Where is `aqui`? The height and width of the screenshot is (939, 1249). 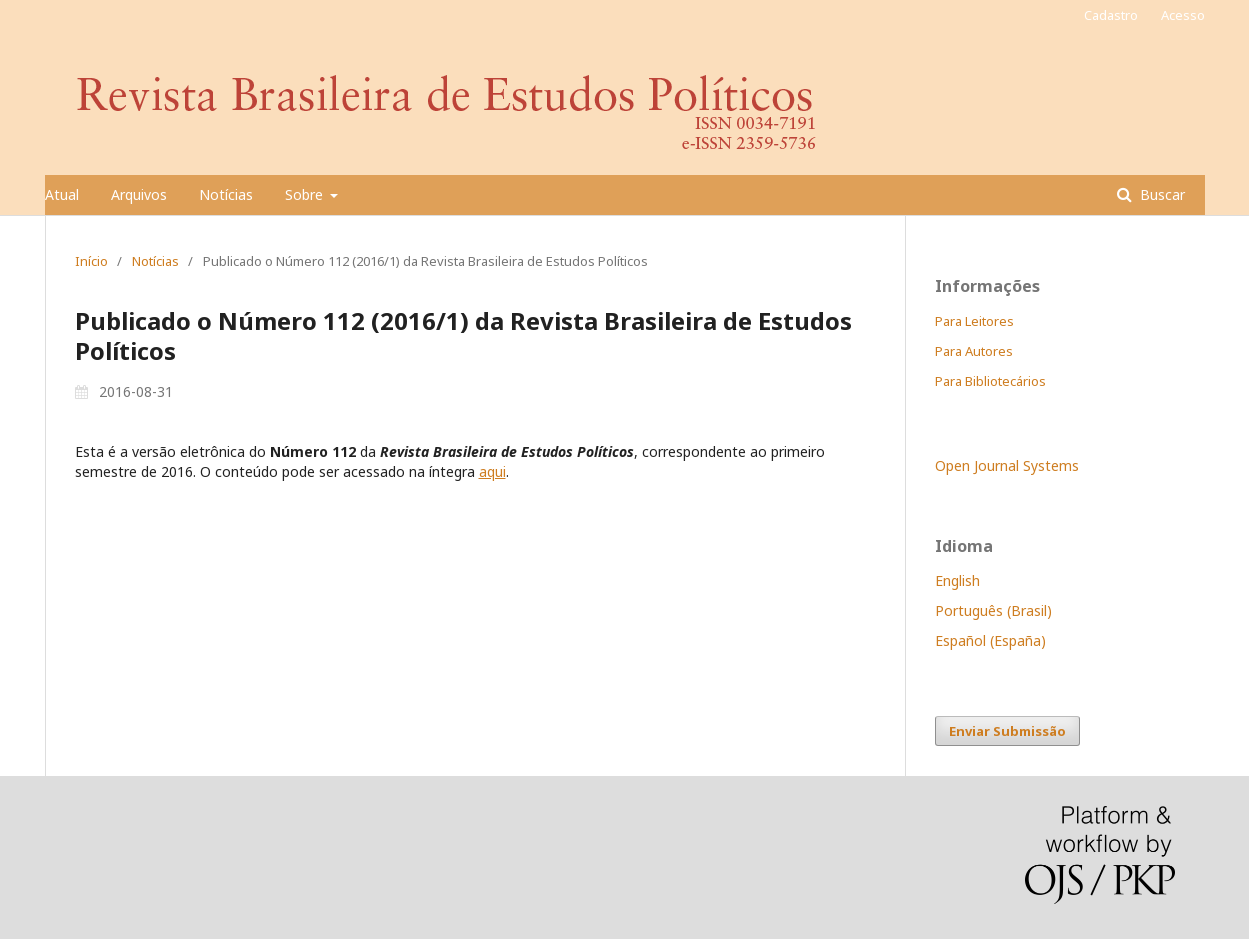 aqui is located at coordinates (492, 471).